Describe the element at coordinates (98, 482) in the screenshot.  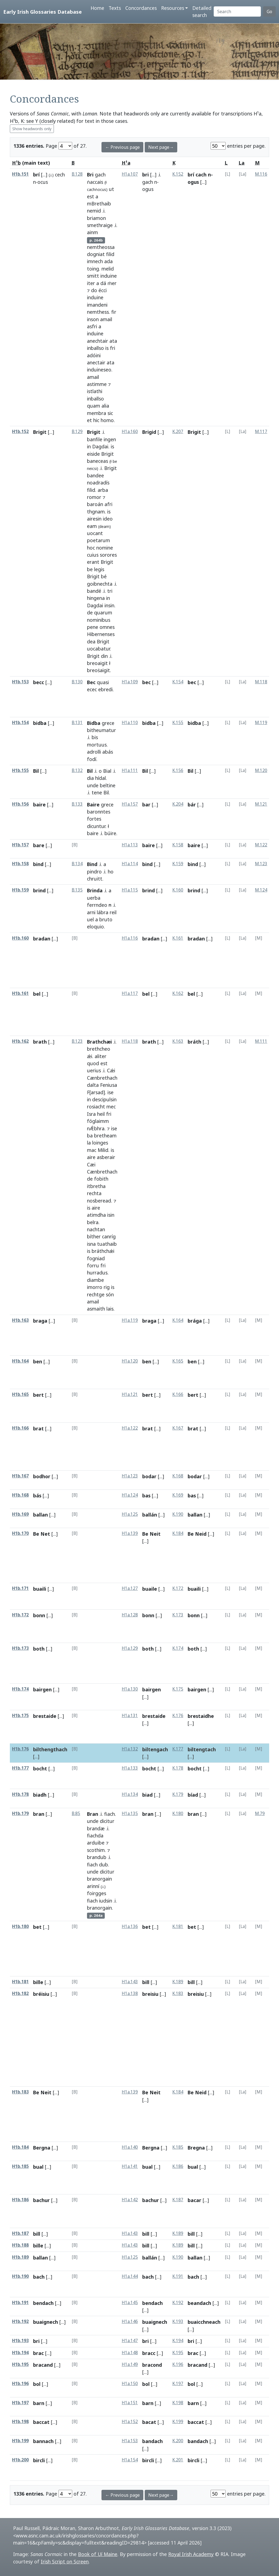
I see `noadradís` at that location.